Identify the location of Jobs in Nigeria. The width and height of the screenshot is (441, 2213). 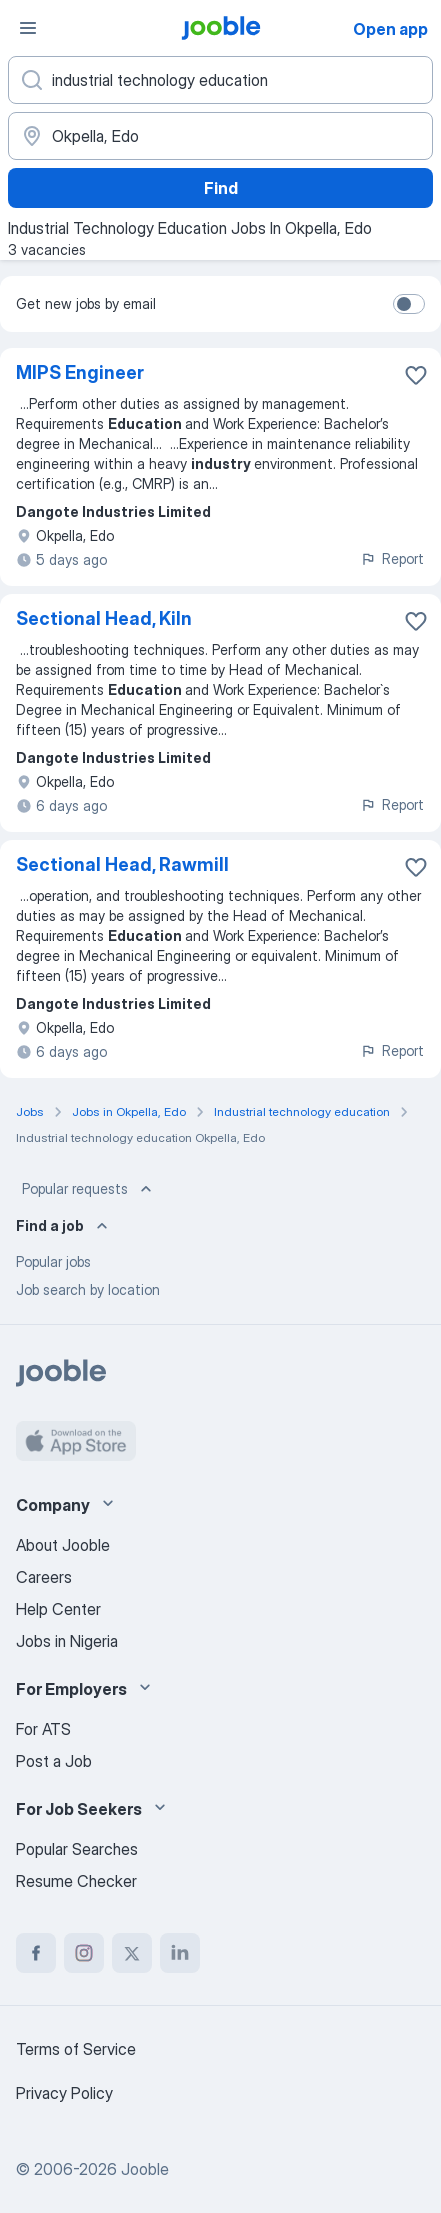
(67, 1641).